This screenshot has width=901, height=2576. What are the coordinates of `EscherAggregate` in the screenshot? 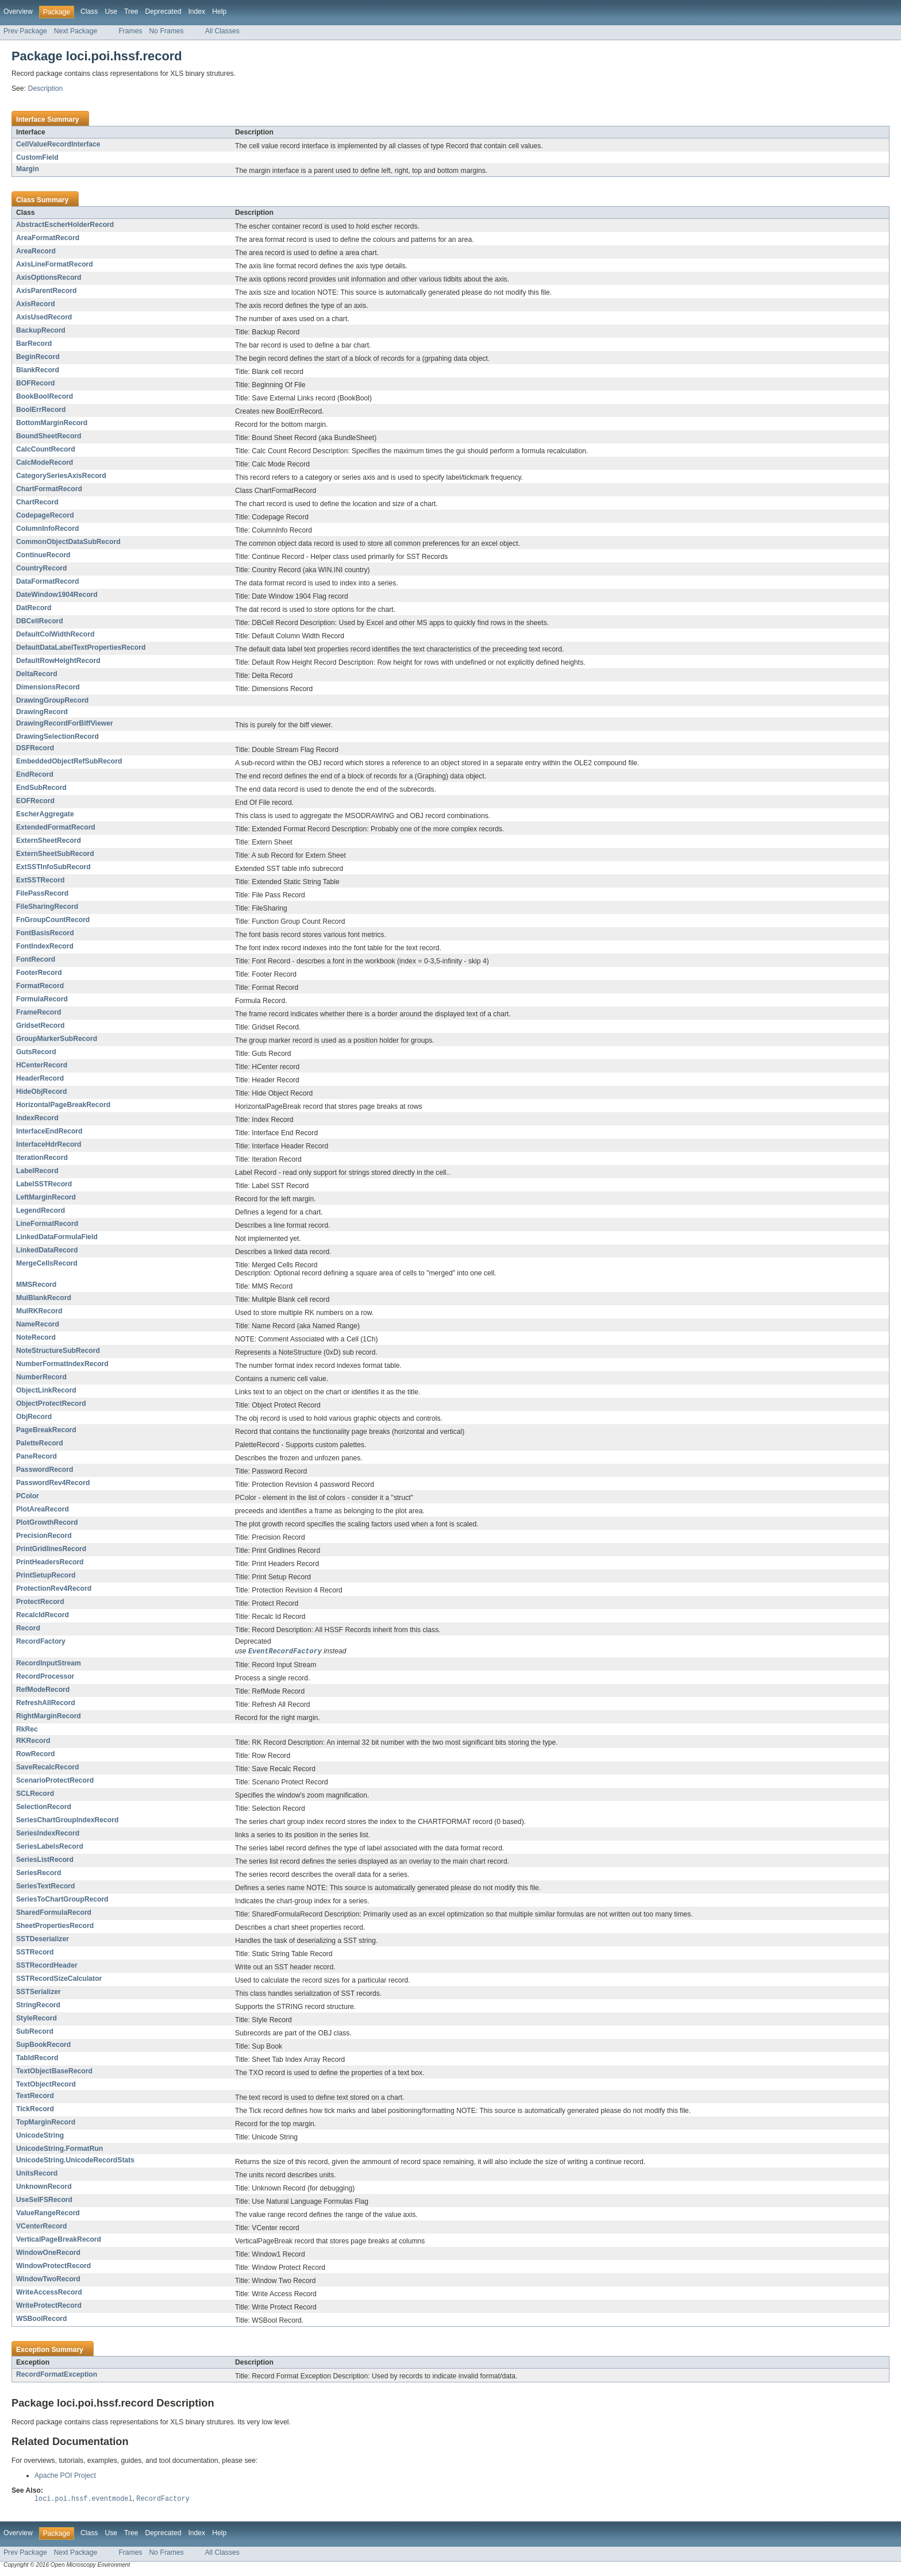 It's located at (45, 814).